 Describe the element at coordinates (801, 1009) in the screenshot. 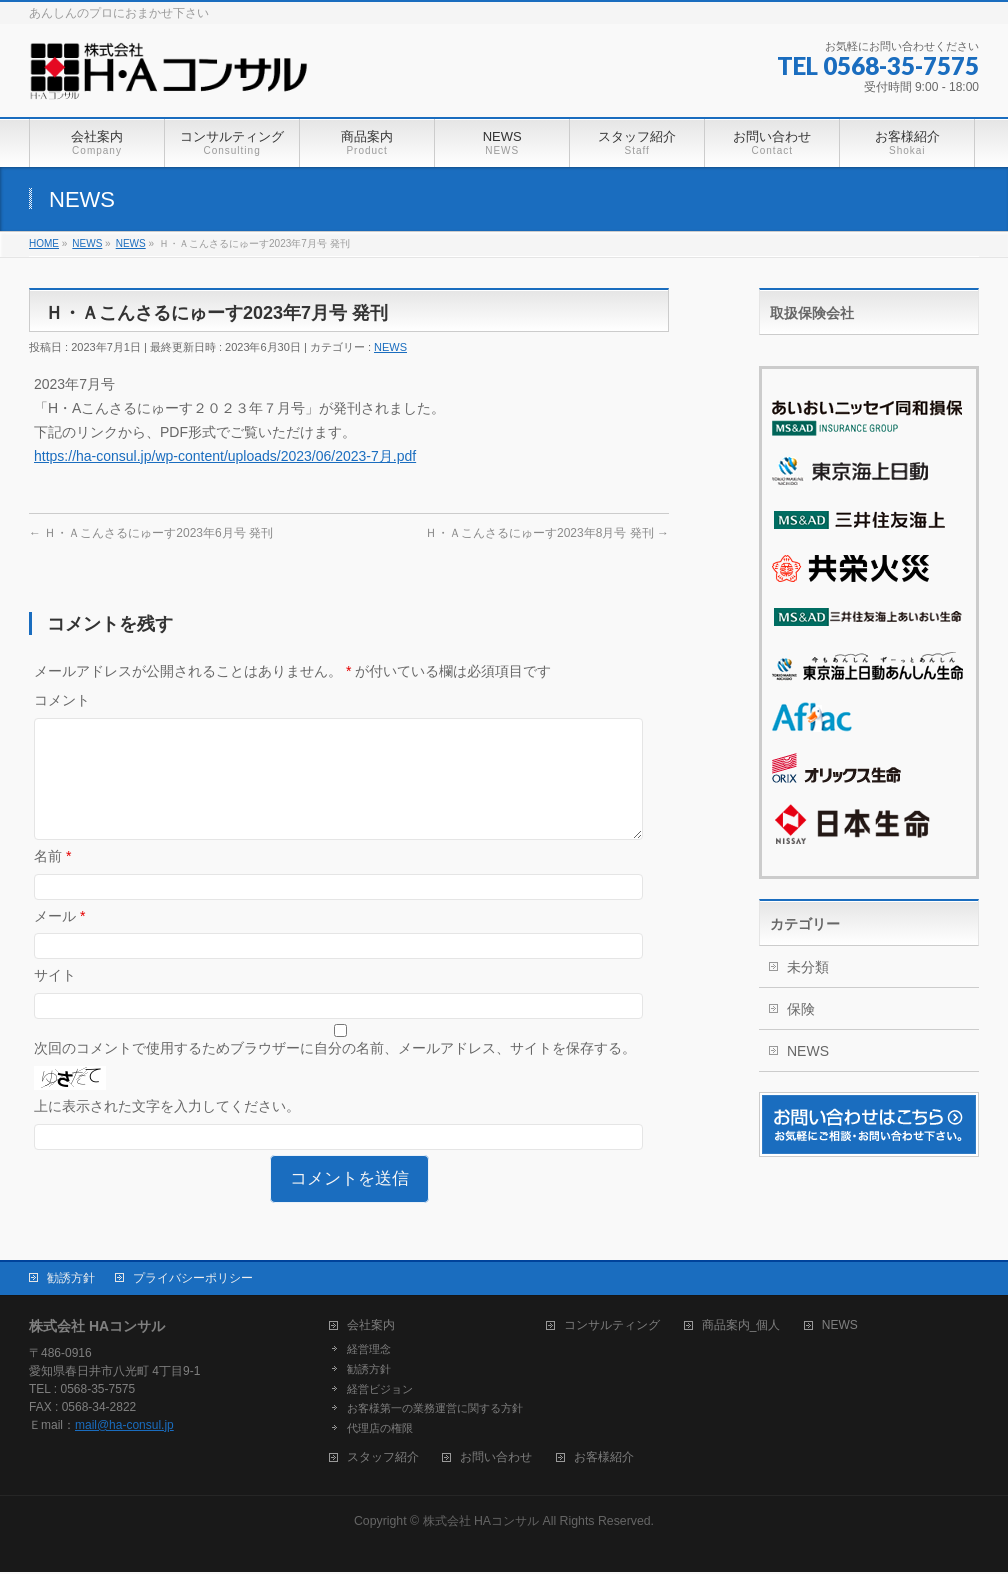

I see `保険` at that location.